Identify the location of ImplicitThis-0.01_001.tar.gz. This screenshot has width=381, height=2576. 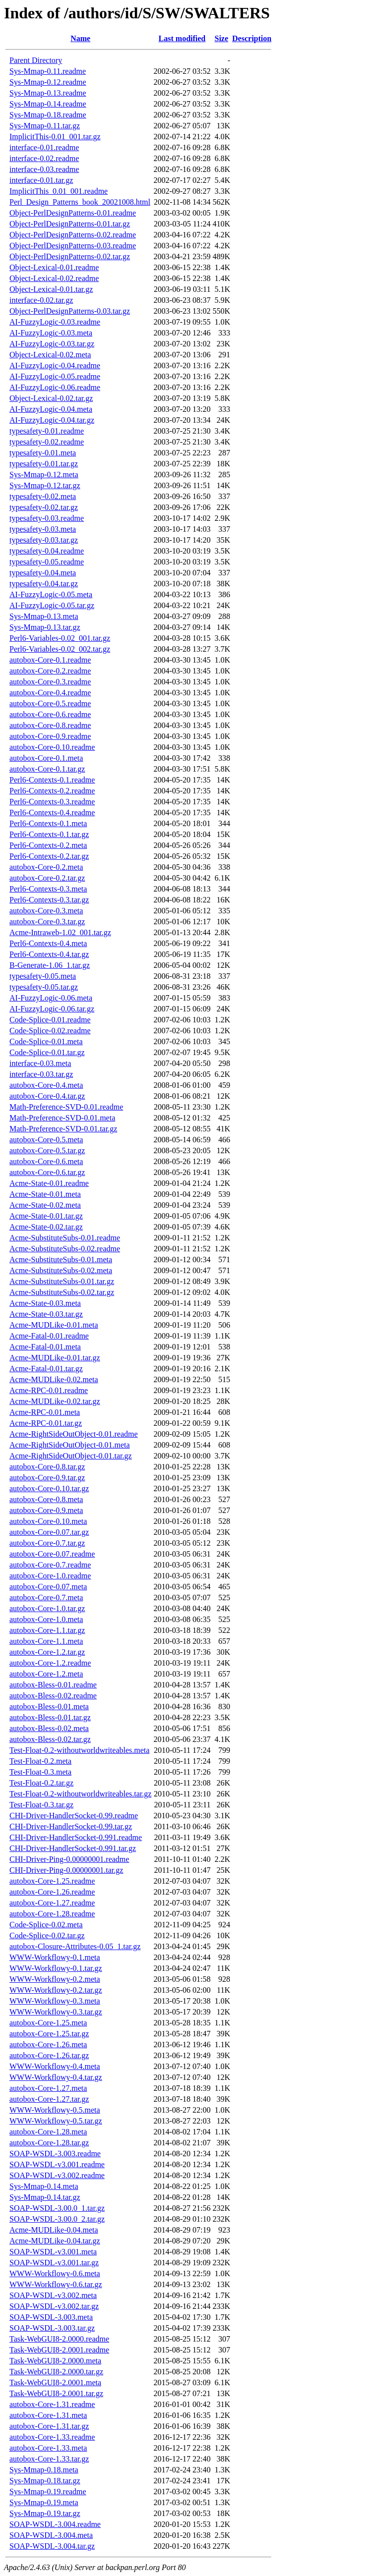
(55, 136).